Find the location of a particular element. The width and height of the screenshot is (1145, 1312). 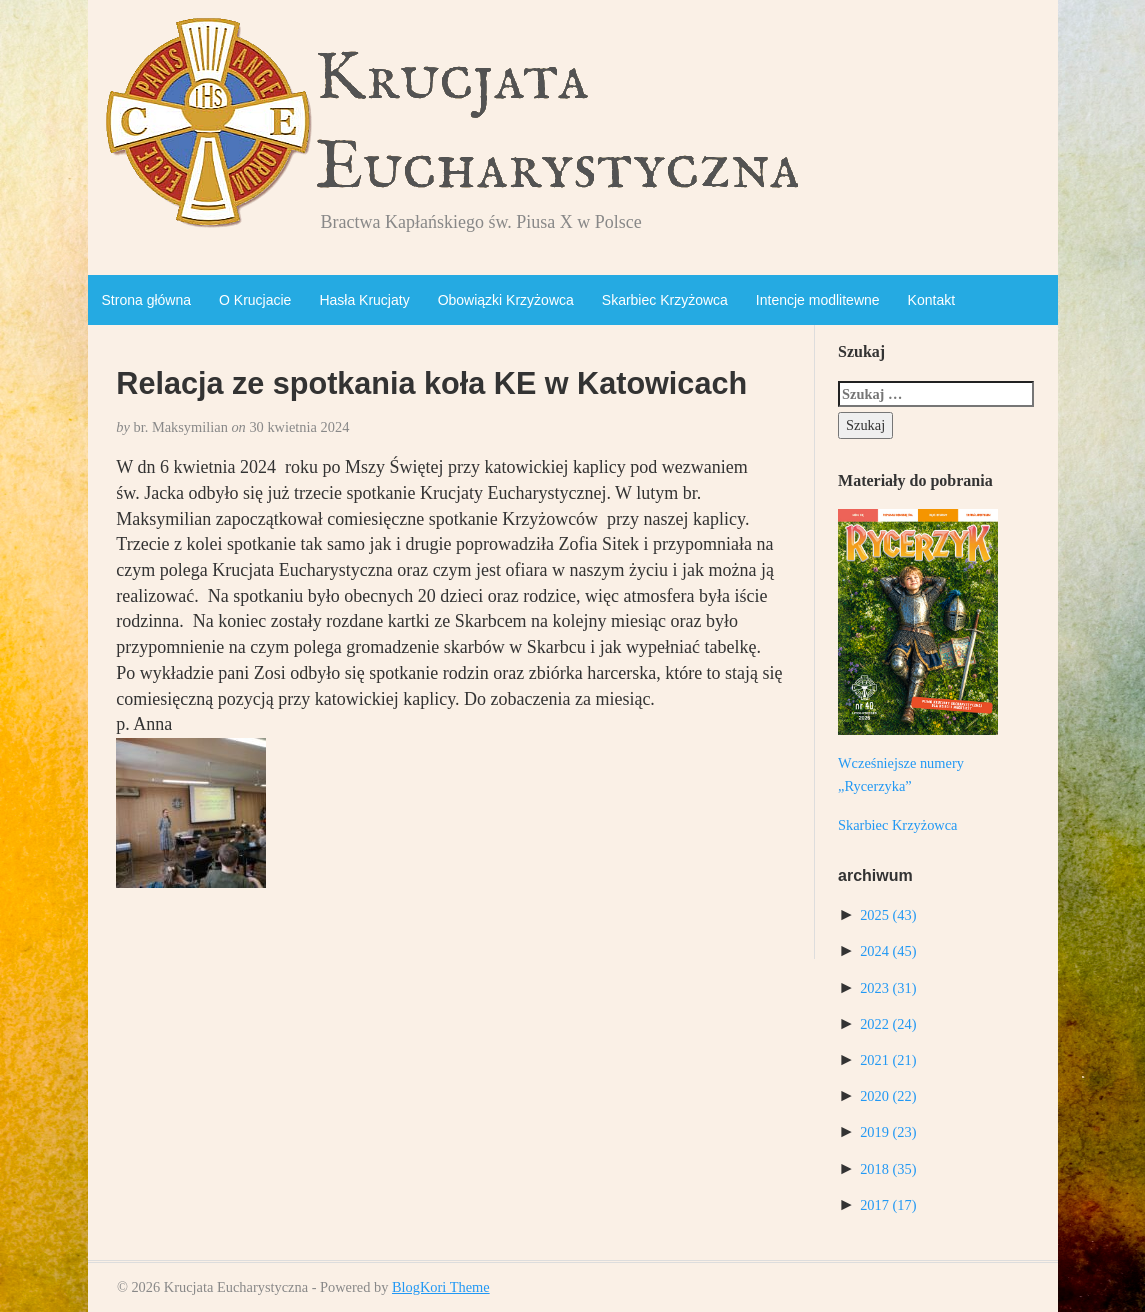

Intencje modlitewne is located at coordinates (818, 300).